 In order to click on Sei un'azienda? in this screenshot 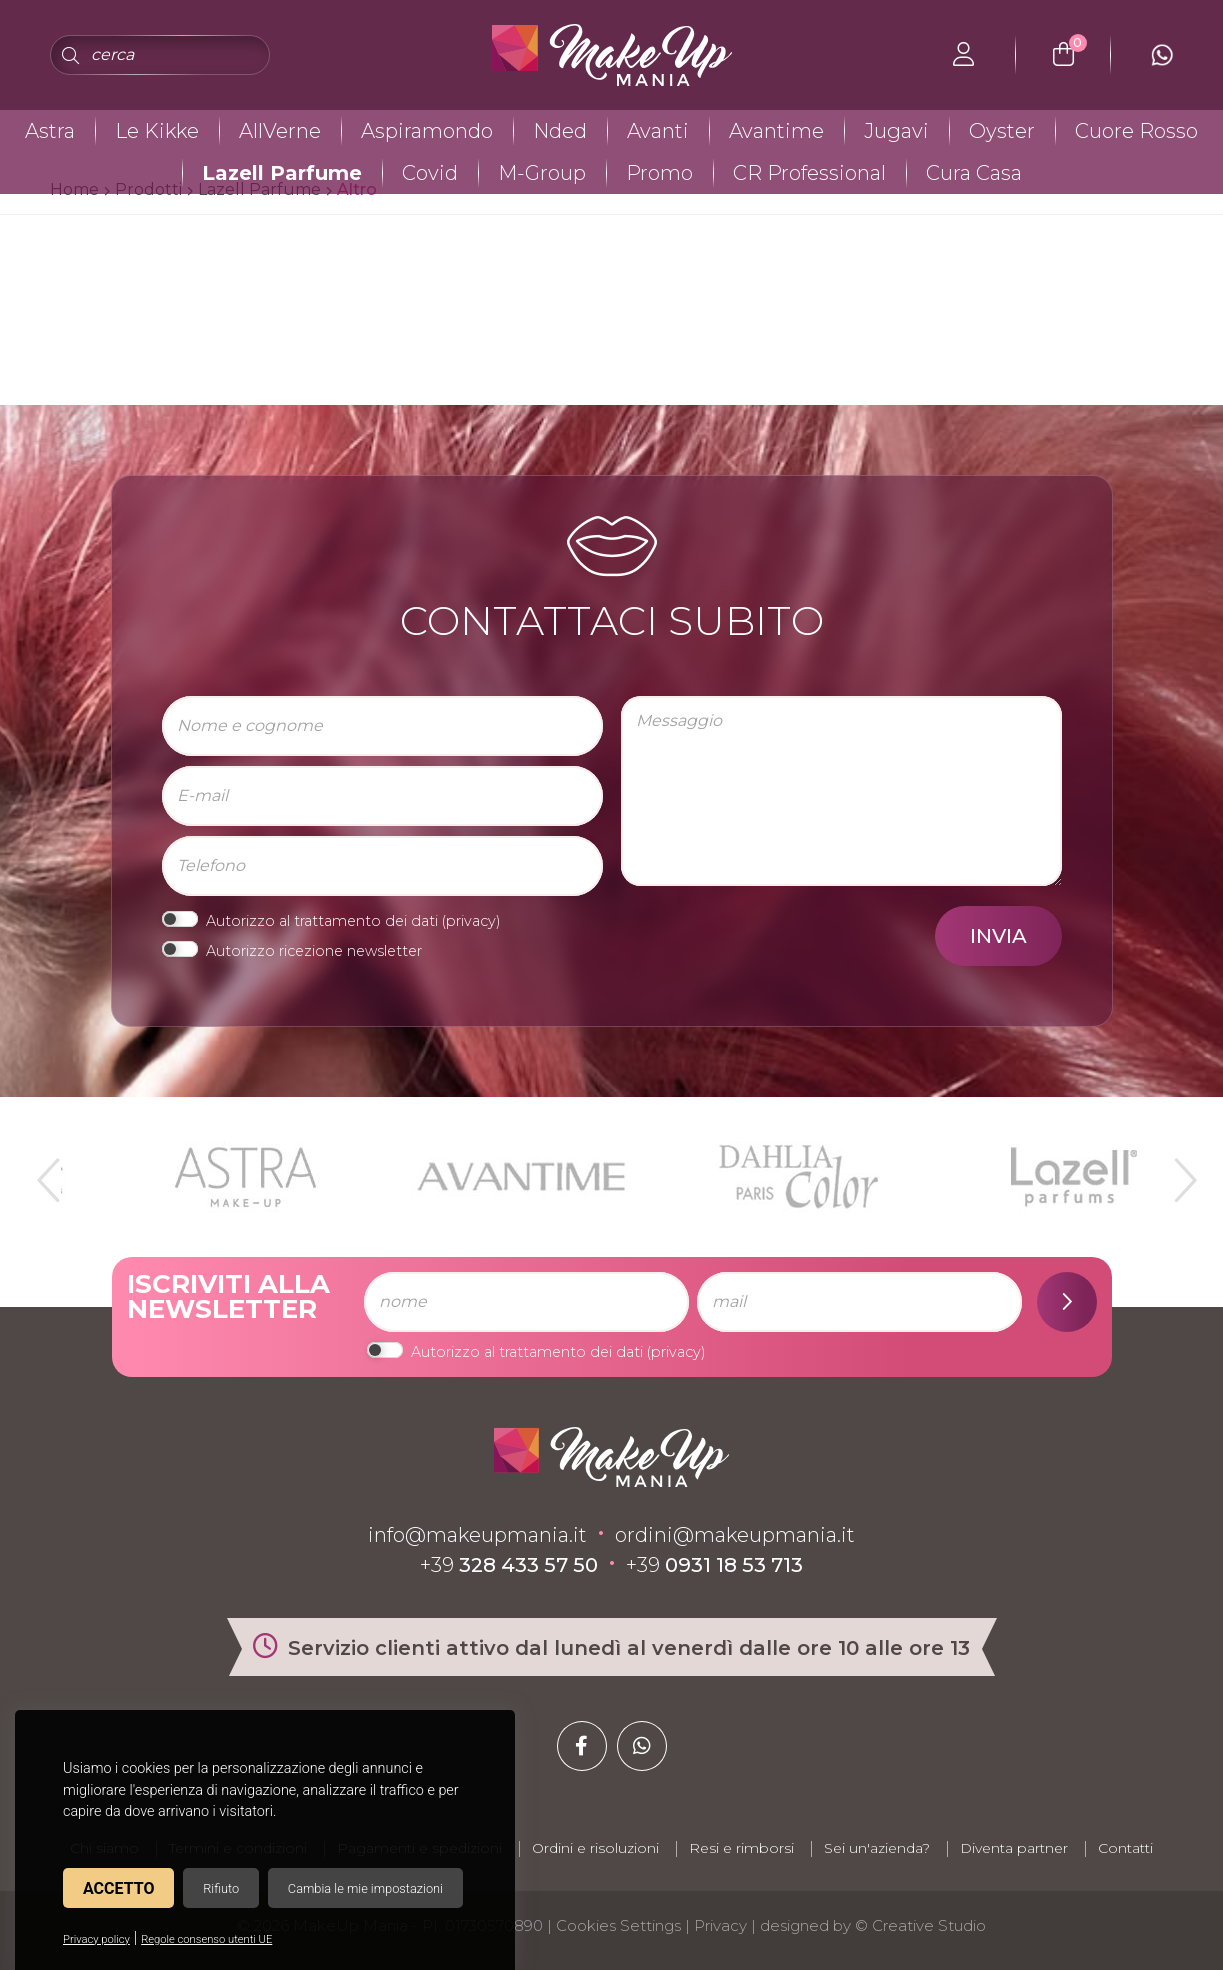, I will do `click(877, 1848)`.